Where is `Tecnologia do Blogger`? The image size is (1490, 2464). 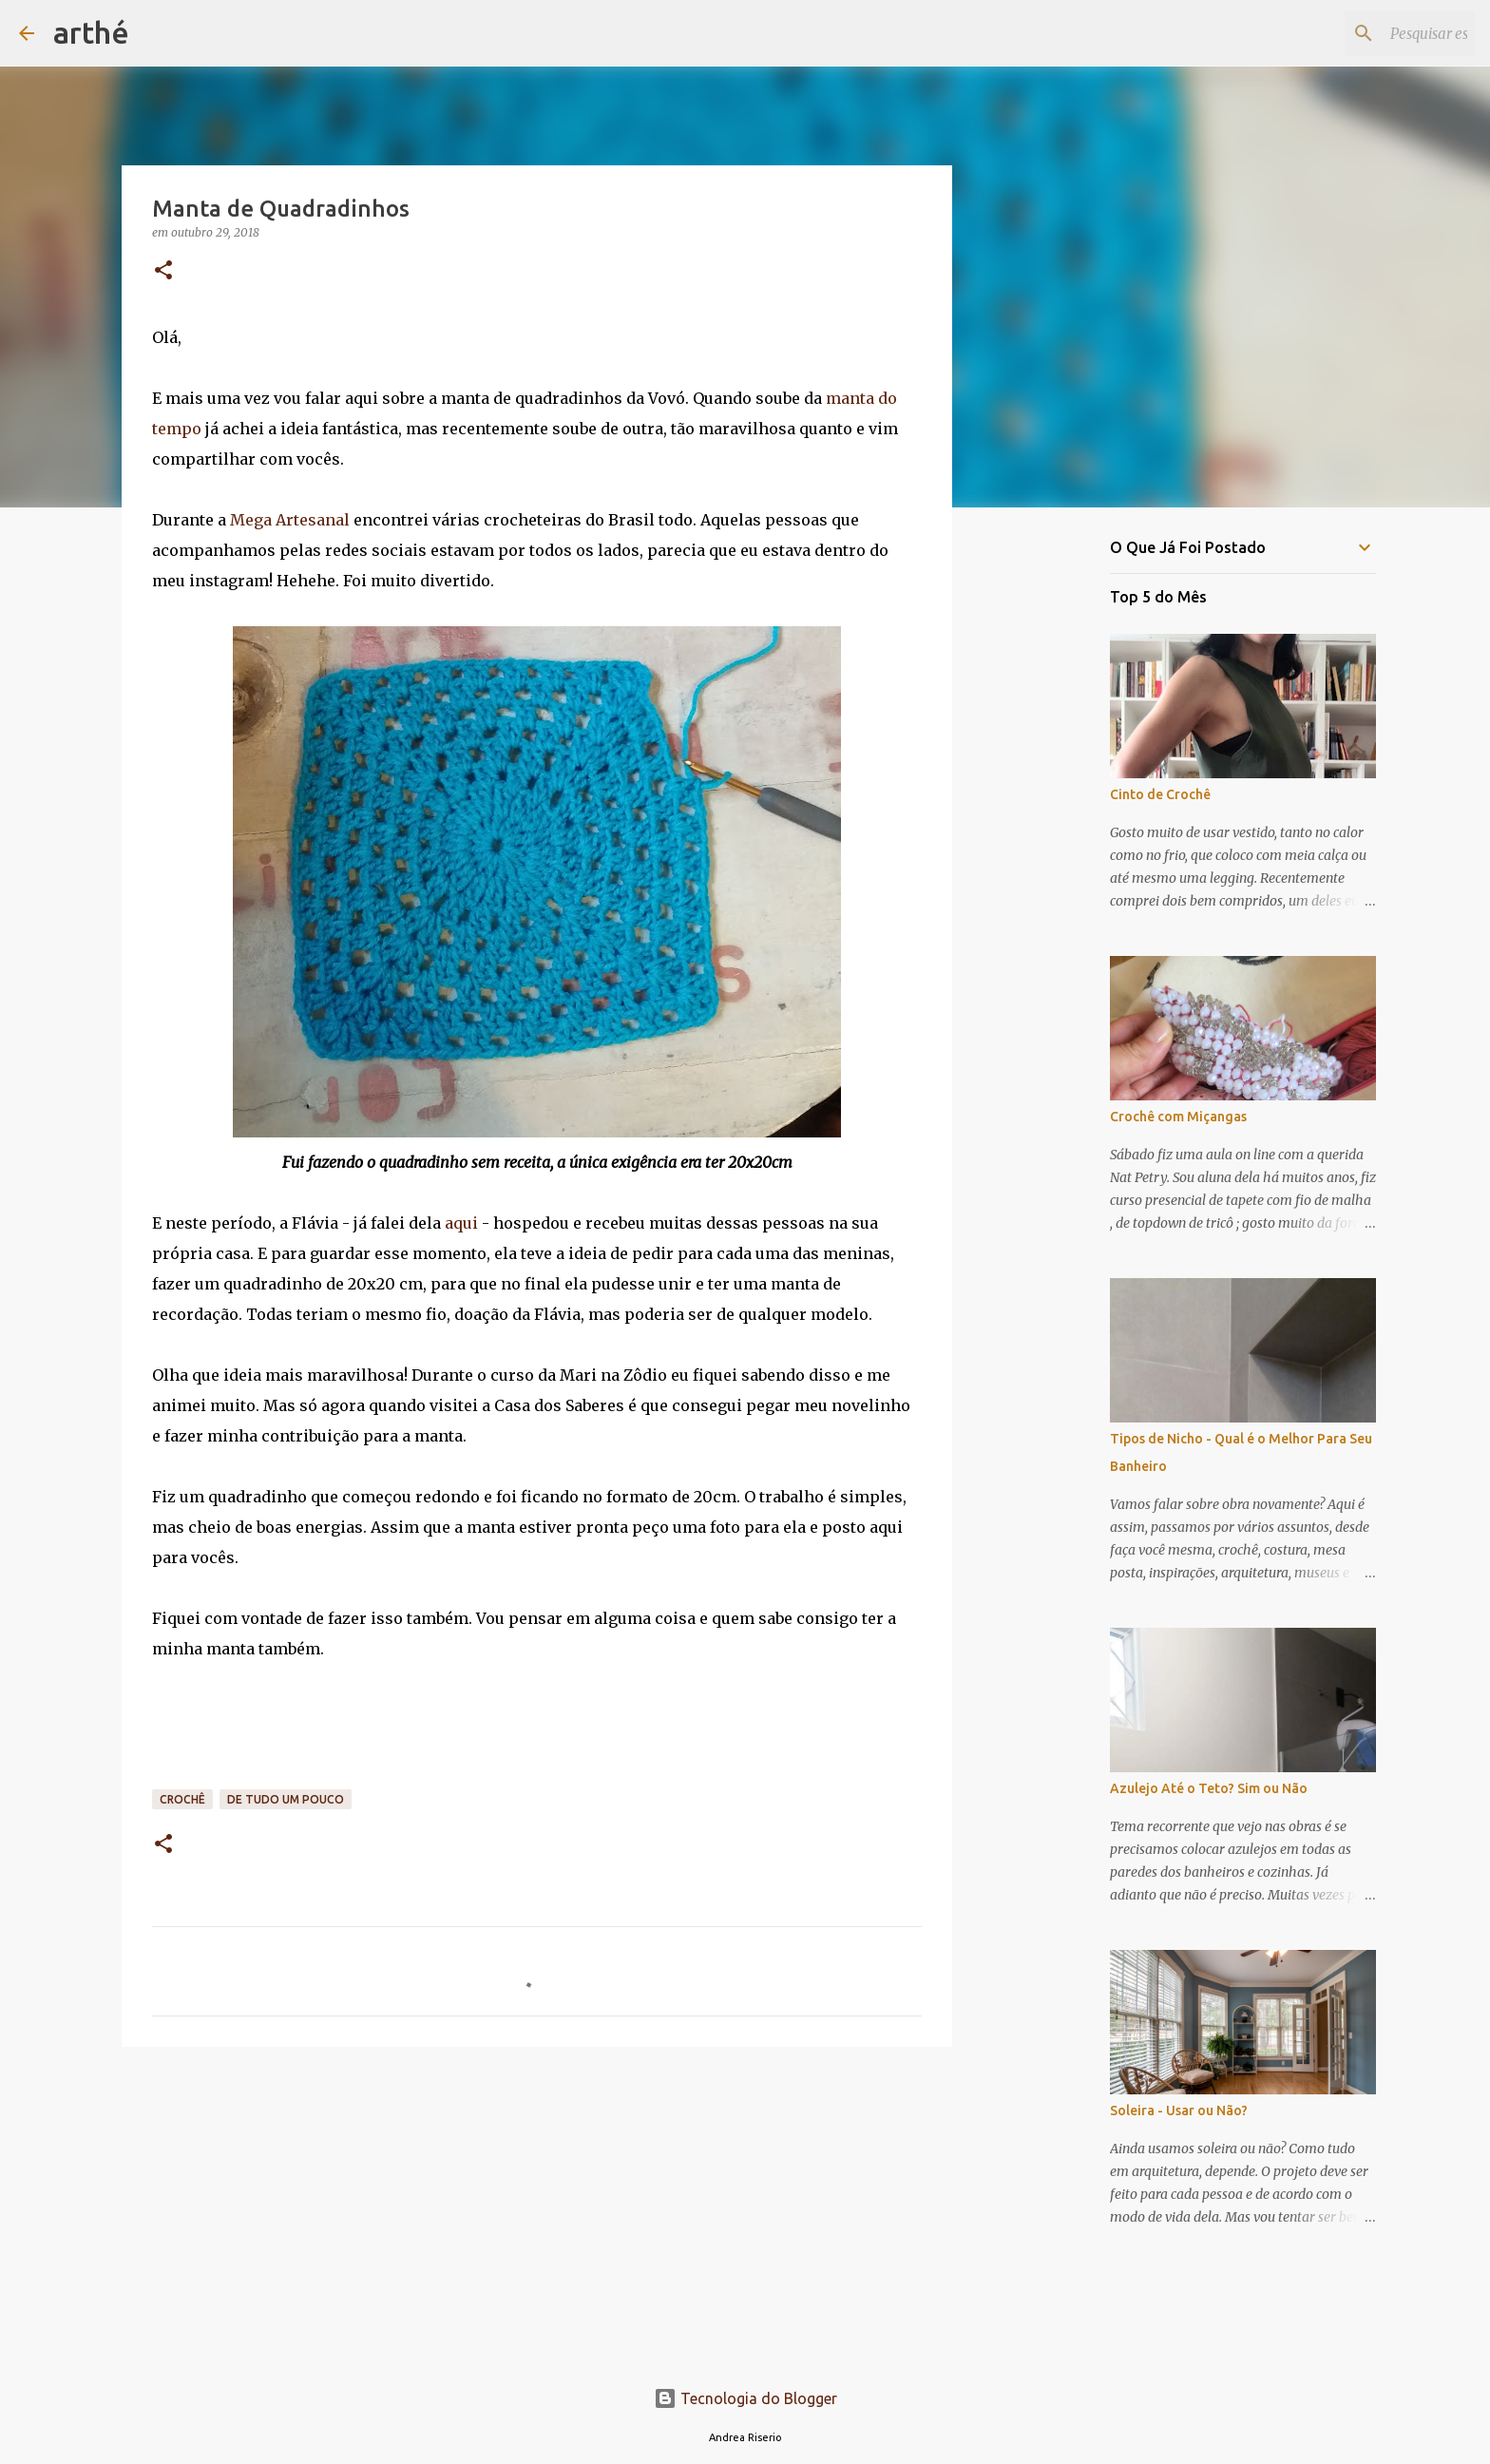 Tecnologia do Blogger is located at coordinates (745, 2398).